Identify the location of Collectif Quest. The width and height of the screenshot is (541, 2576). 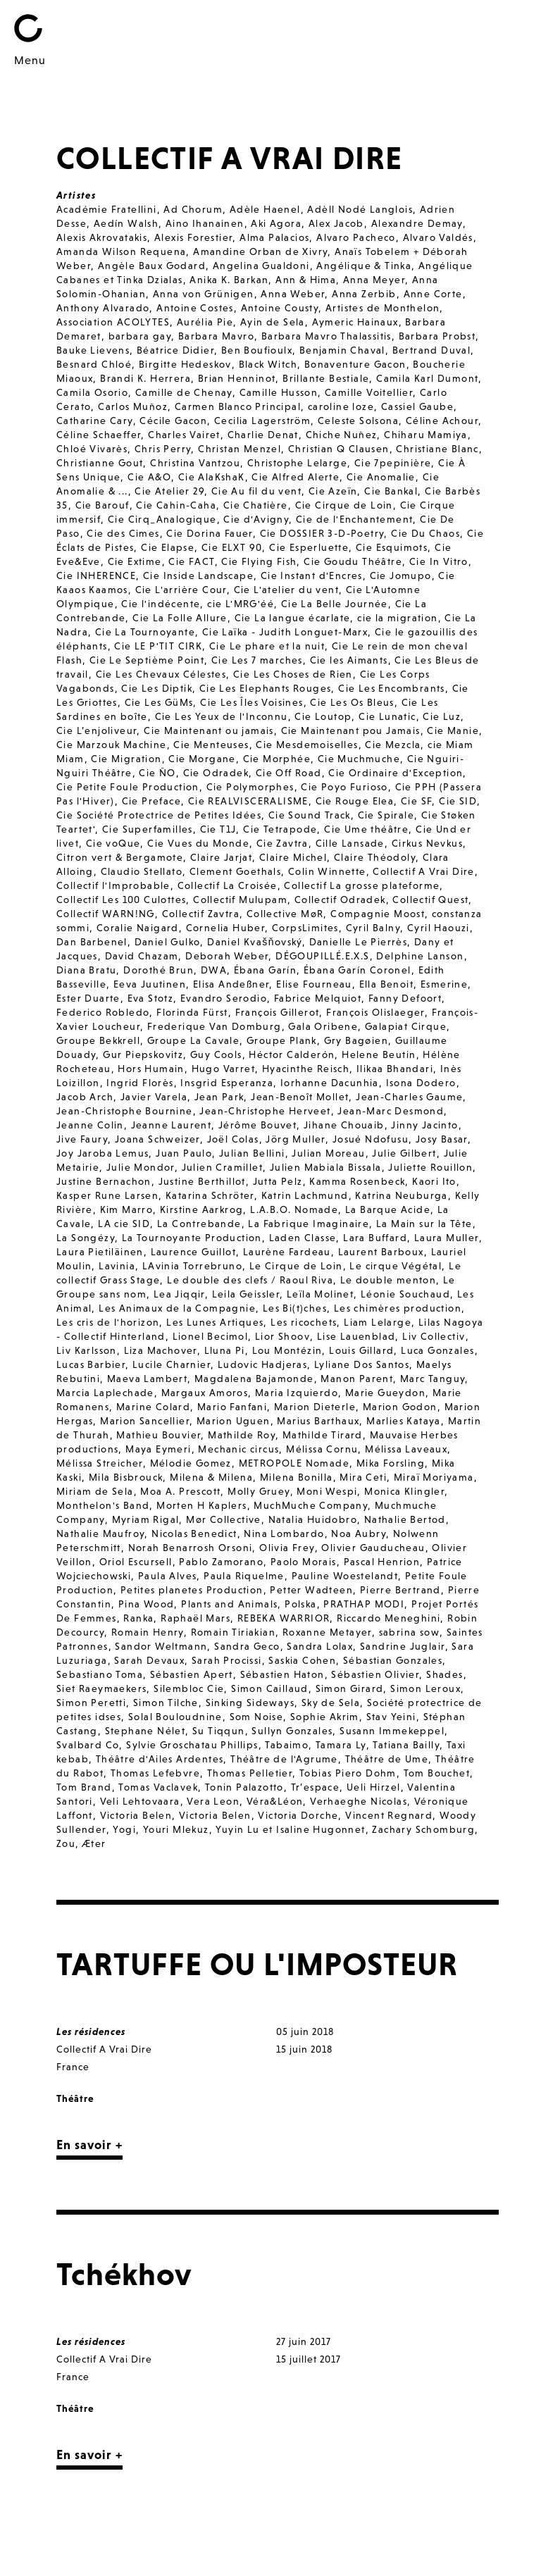
(430, 899).